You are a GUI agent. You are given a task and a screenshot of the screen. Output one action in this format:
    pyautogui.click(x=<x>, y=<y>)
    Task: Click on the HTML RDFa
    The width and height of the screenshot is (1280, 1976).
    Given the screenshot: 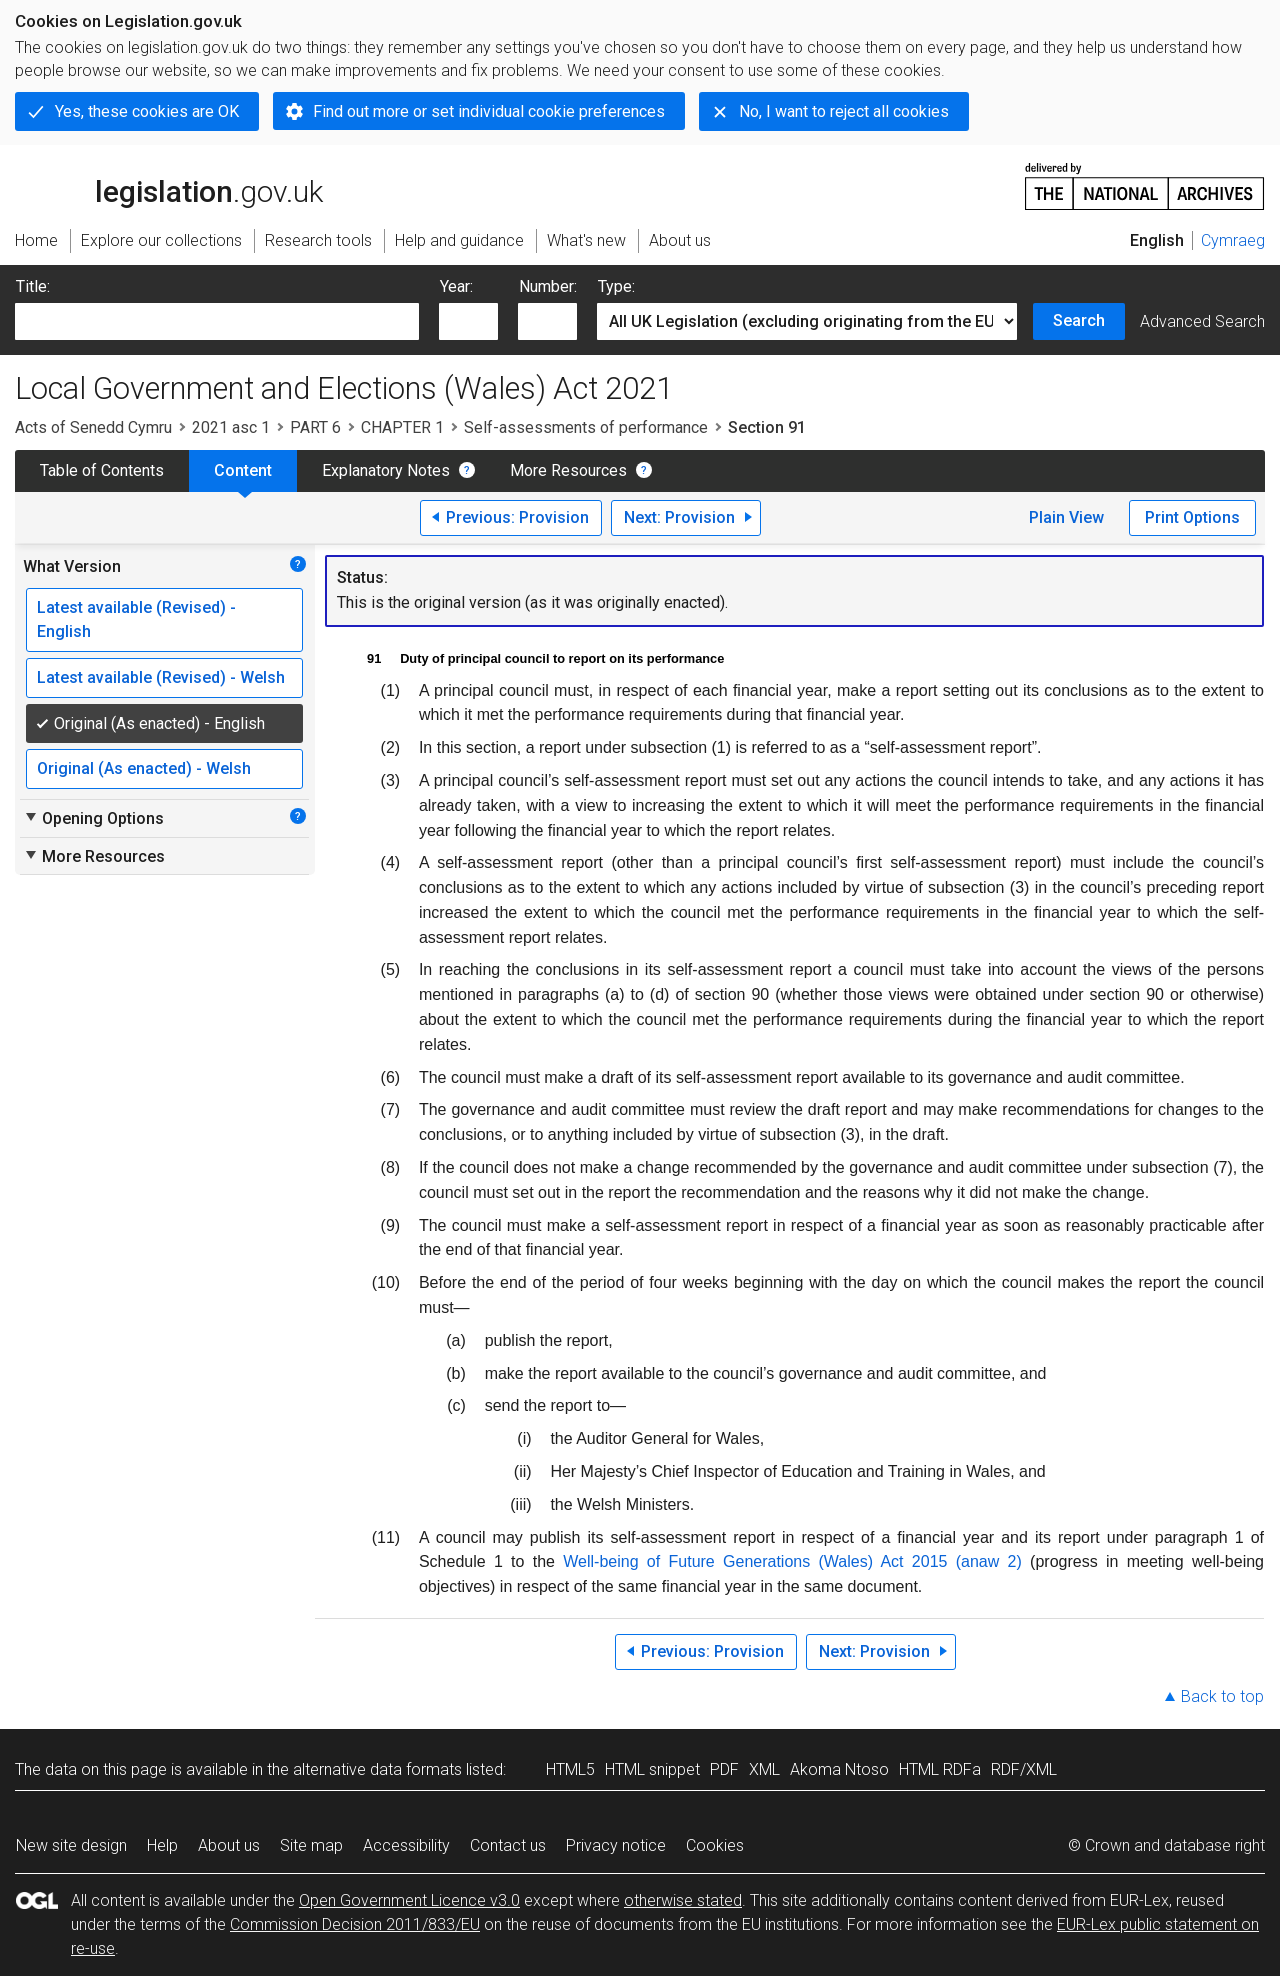 What is the action you would take?
    pyautogui.click(x=940, y=1769)
    